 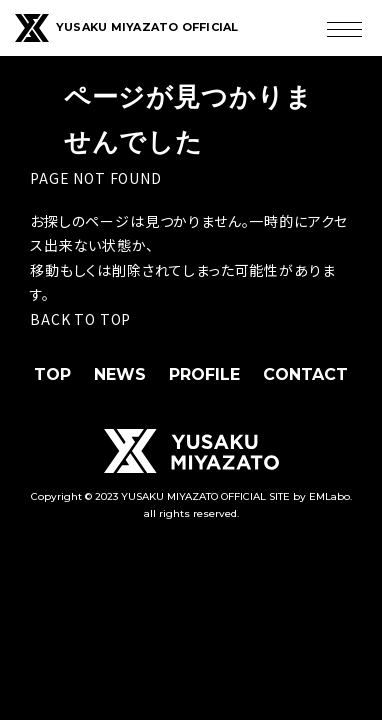 What do you see at coordinates (204, 374) in the screenshot?
I see `PROFILE` at bounding box center [204, 374].